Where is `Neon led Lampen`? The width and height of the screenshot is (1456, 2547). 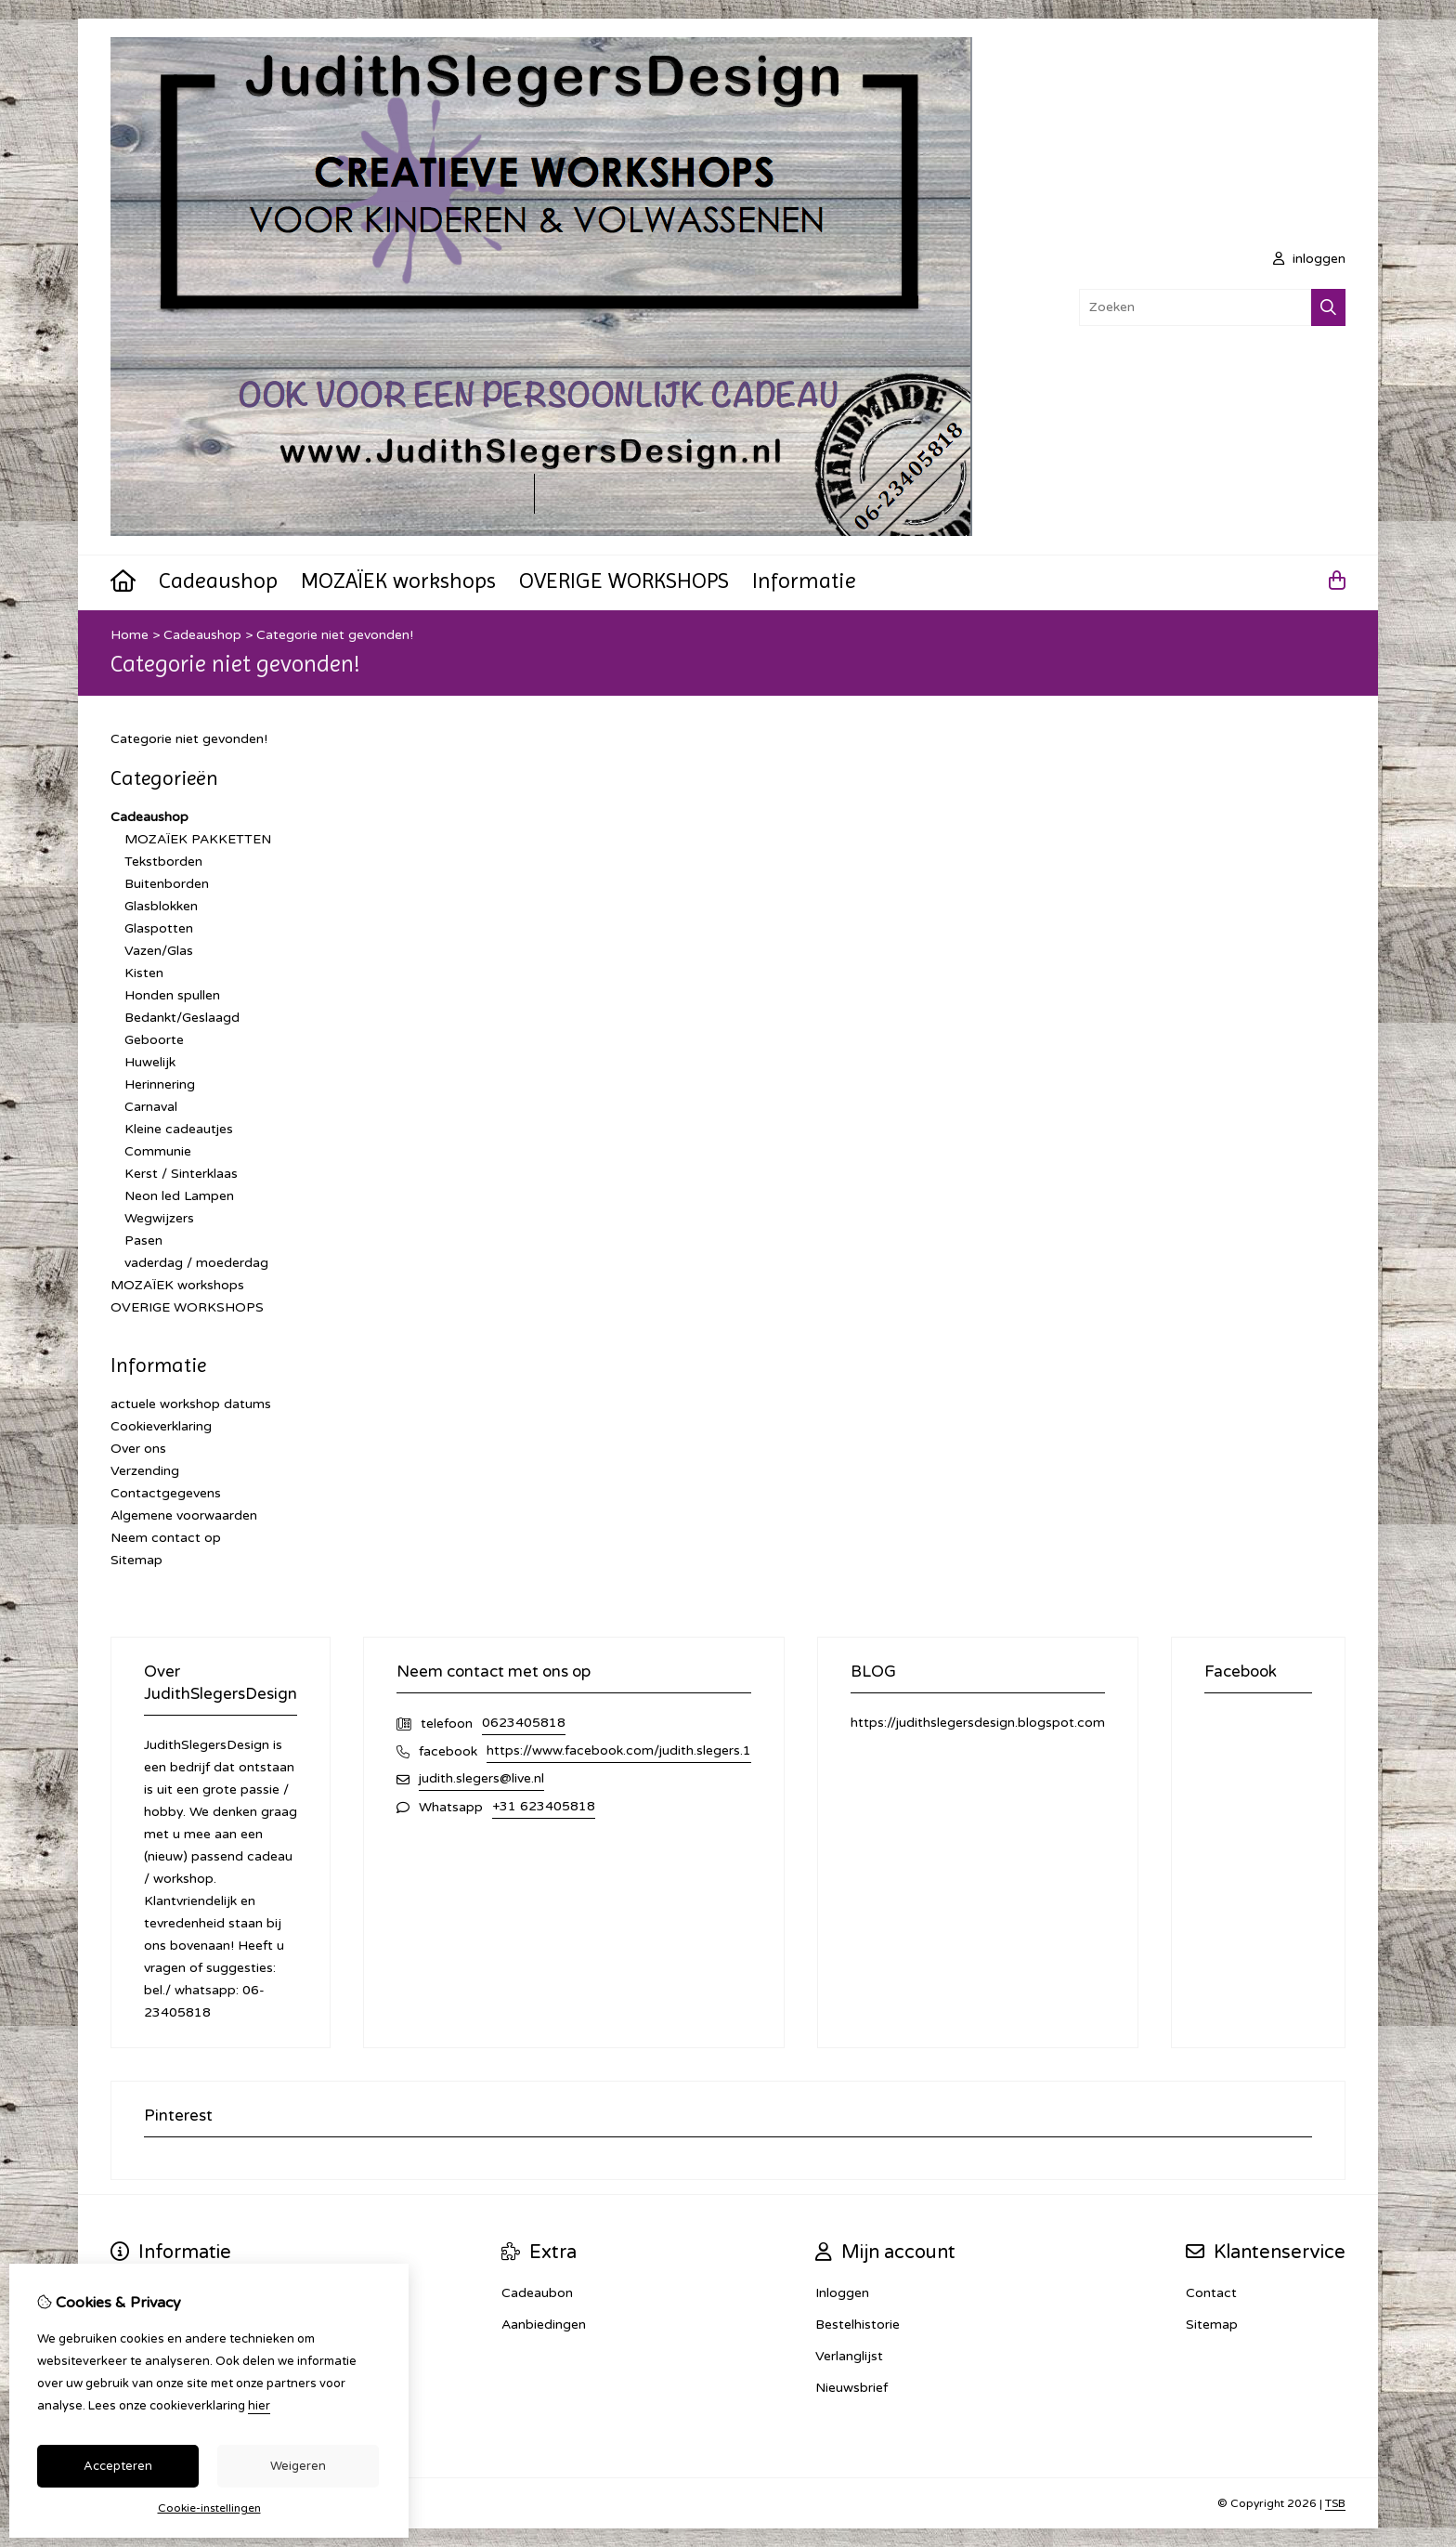
Neon led Lampen is located at coordinates (179, 1196).